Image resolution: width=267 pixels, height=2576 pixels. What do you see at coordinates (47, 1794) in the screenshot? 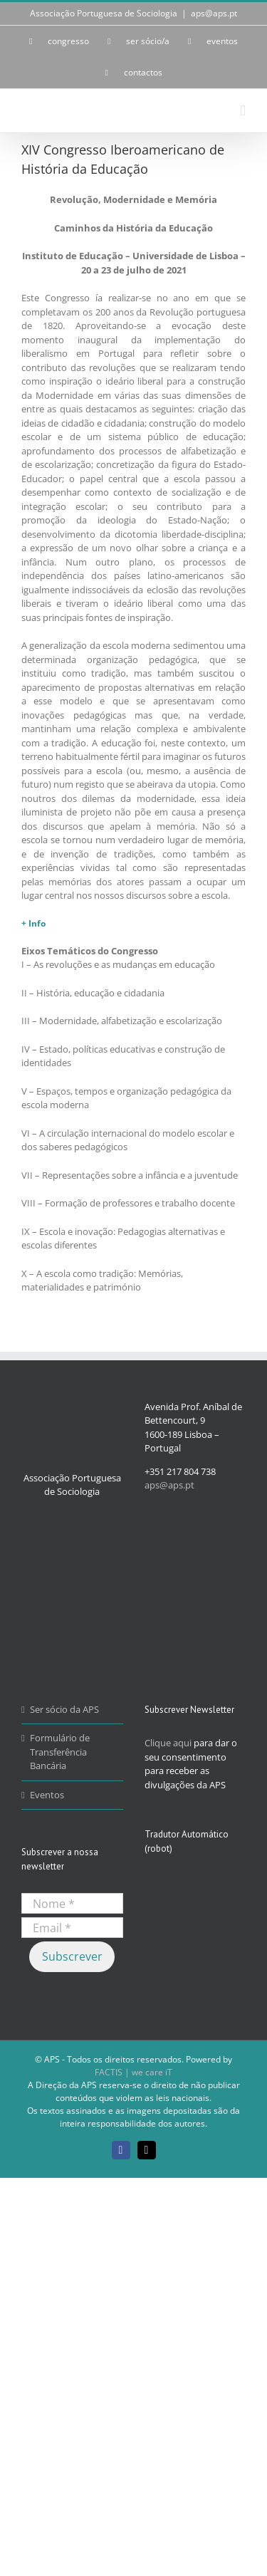
I see `Eventos` at bounding box center [47, 1794].